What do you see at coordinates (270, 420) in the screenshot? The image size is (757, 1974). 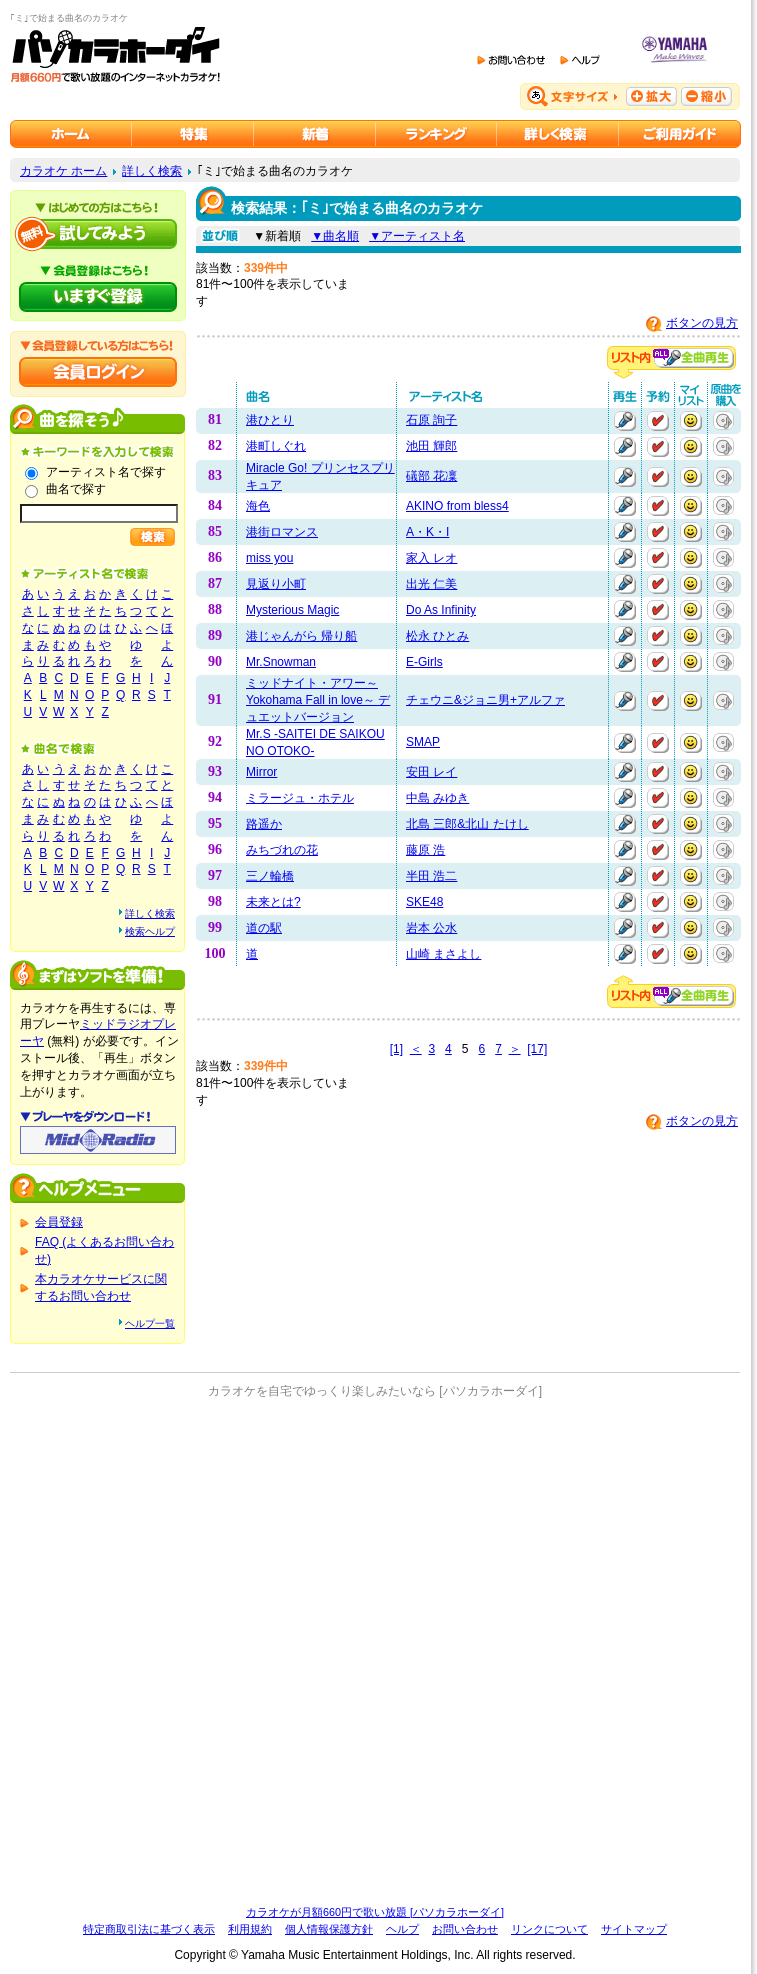 I see `港ひとり` at bounding box center [270, 420].